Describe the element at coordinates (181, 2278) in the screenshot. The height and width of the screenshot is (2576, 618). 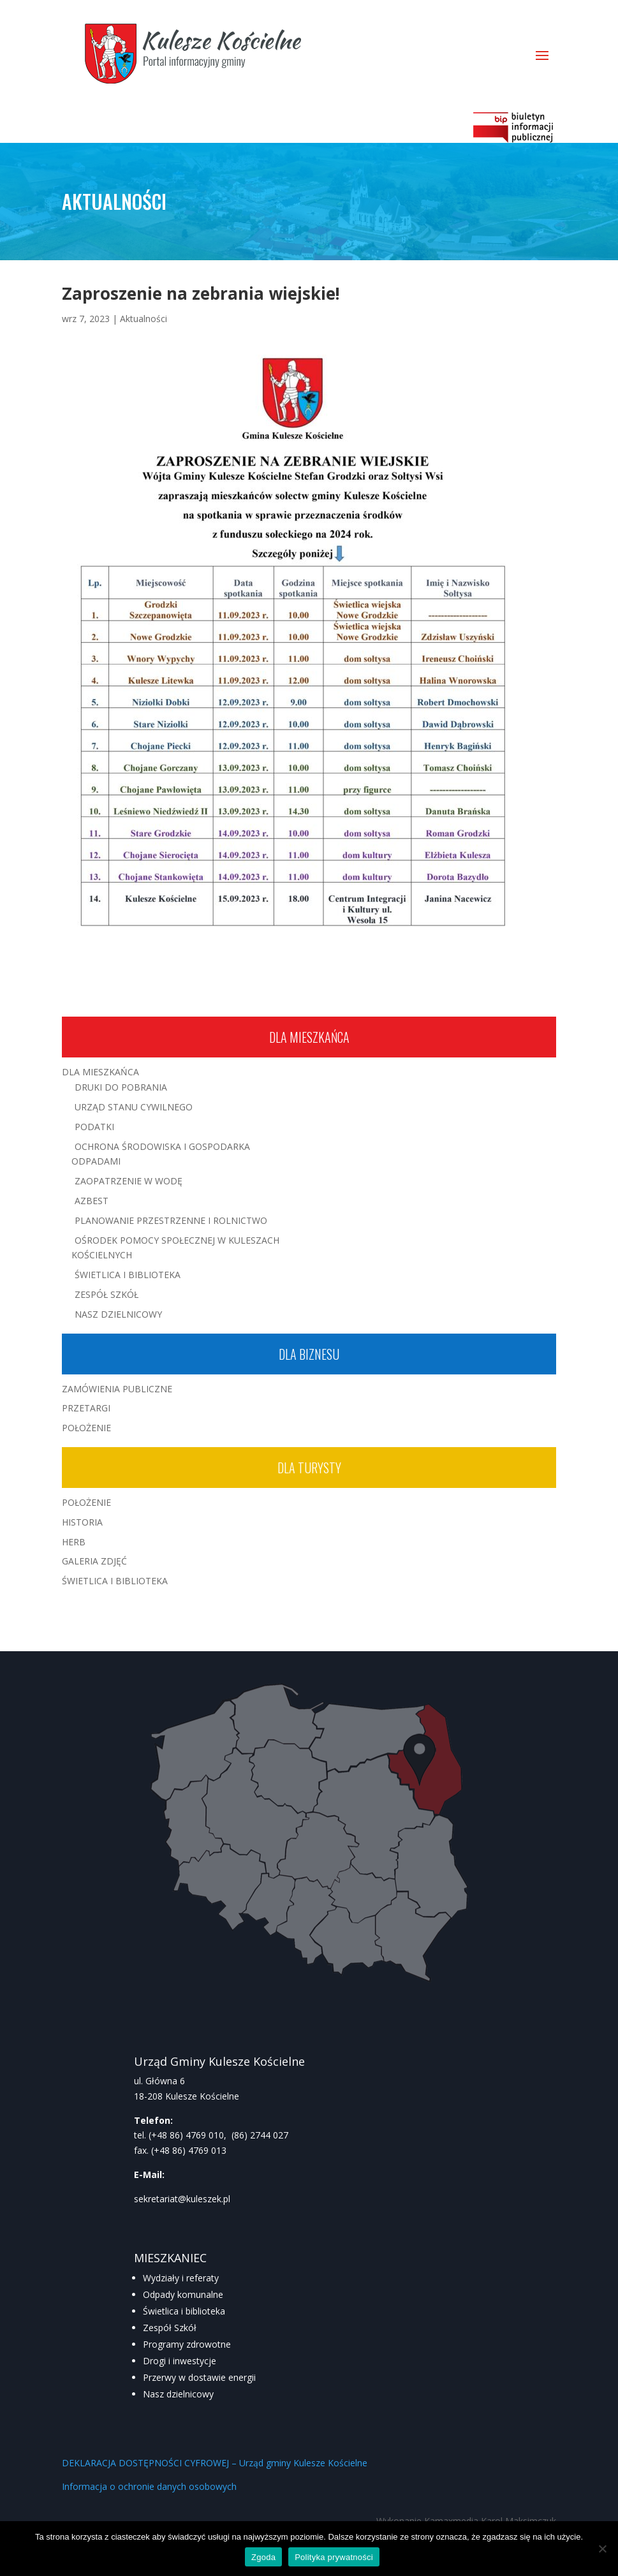
I see `Wydziały i referaty` at that location.